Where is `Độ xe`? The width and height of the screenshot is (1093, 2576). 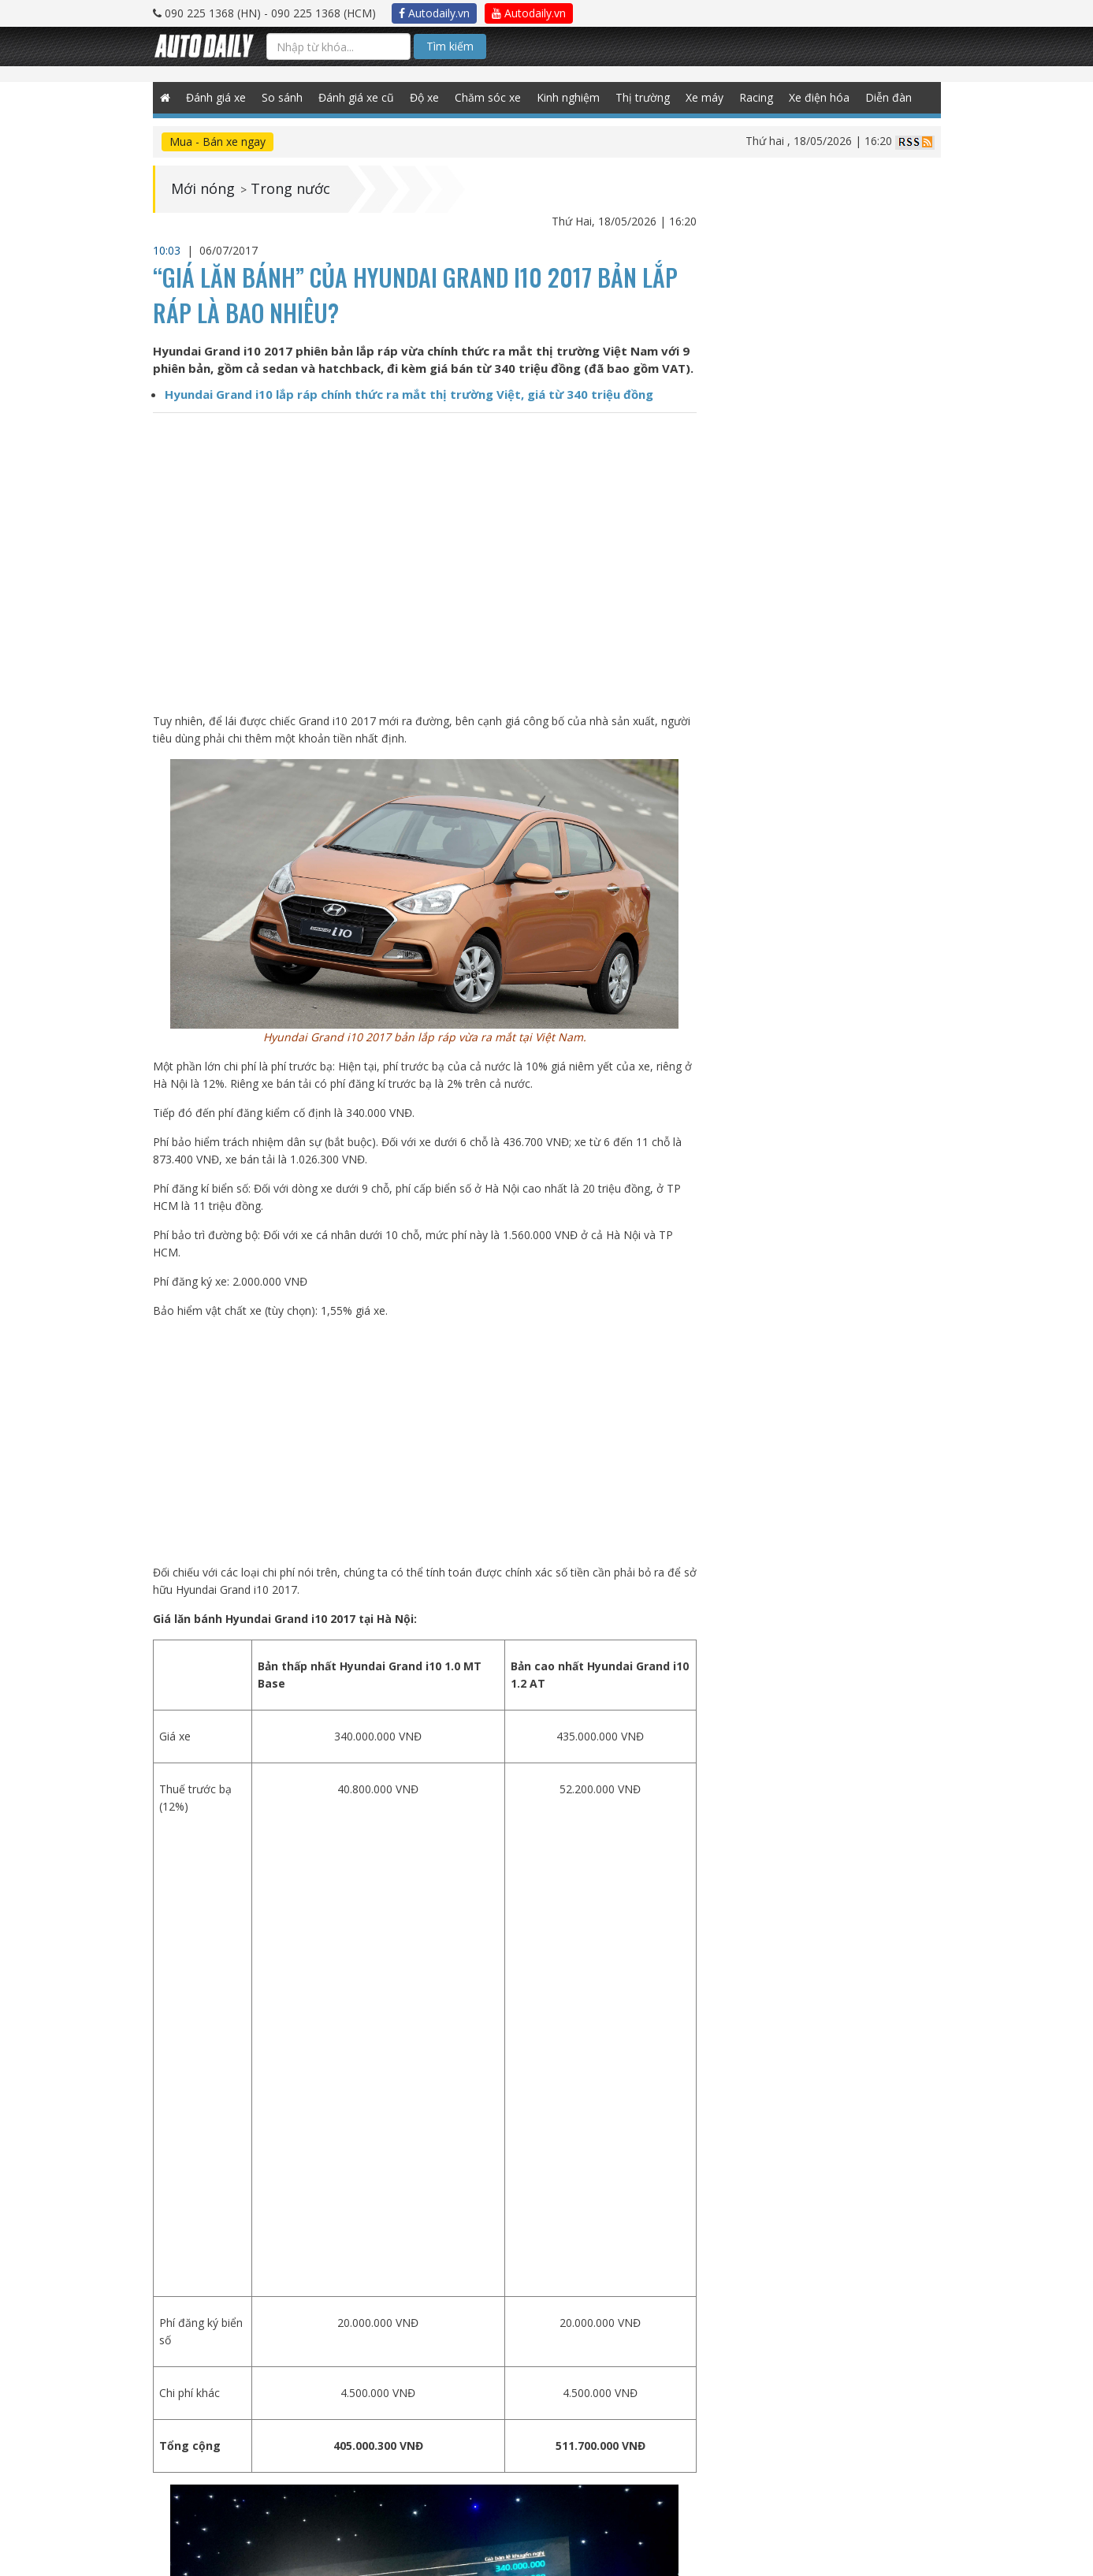
Độ xe is located at coordinates (425, 97).